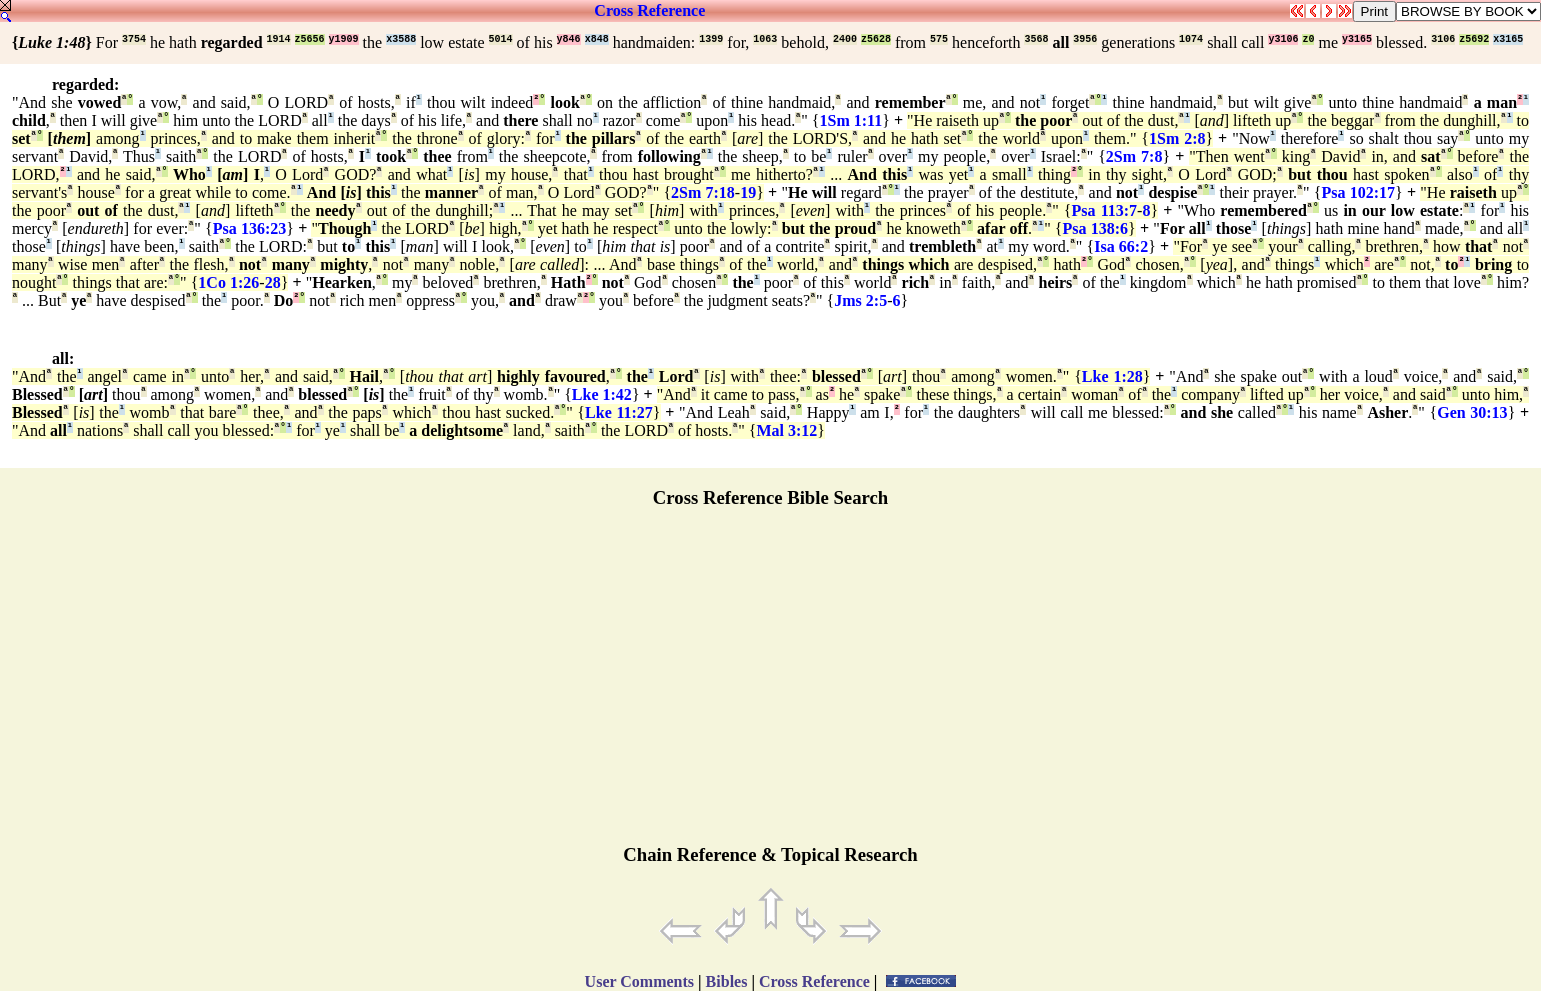 The width and height of the screenshot is (1541, 991). What do you see at coordinates (649, 10) in the screenshot?
I see `Cross Reference` at bounding box center [649, 10].